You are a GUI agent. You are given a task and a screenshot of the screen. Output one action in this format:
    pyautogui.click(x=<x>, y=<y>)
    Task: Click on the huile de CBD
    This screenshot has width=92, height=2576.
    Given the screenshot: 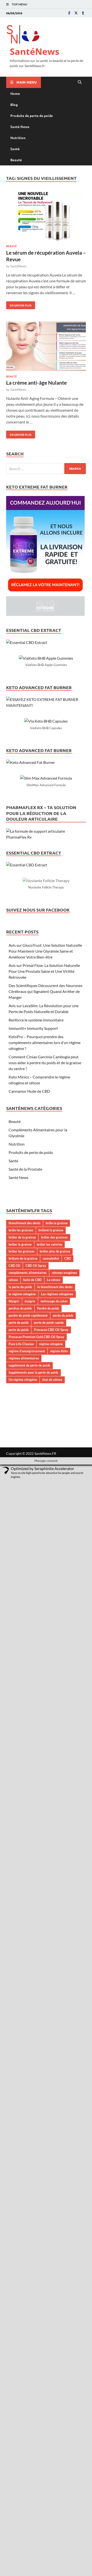 What is the action you would take?
    pyautogui.click(x=32, y=1392)
    